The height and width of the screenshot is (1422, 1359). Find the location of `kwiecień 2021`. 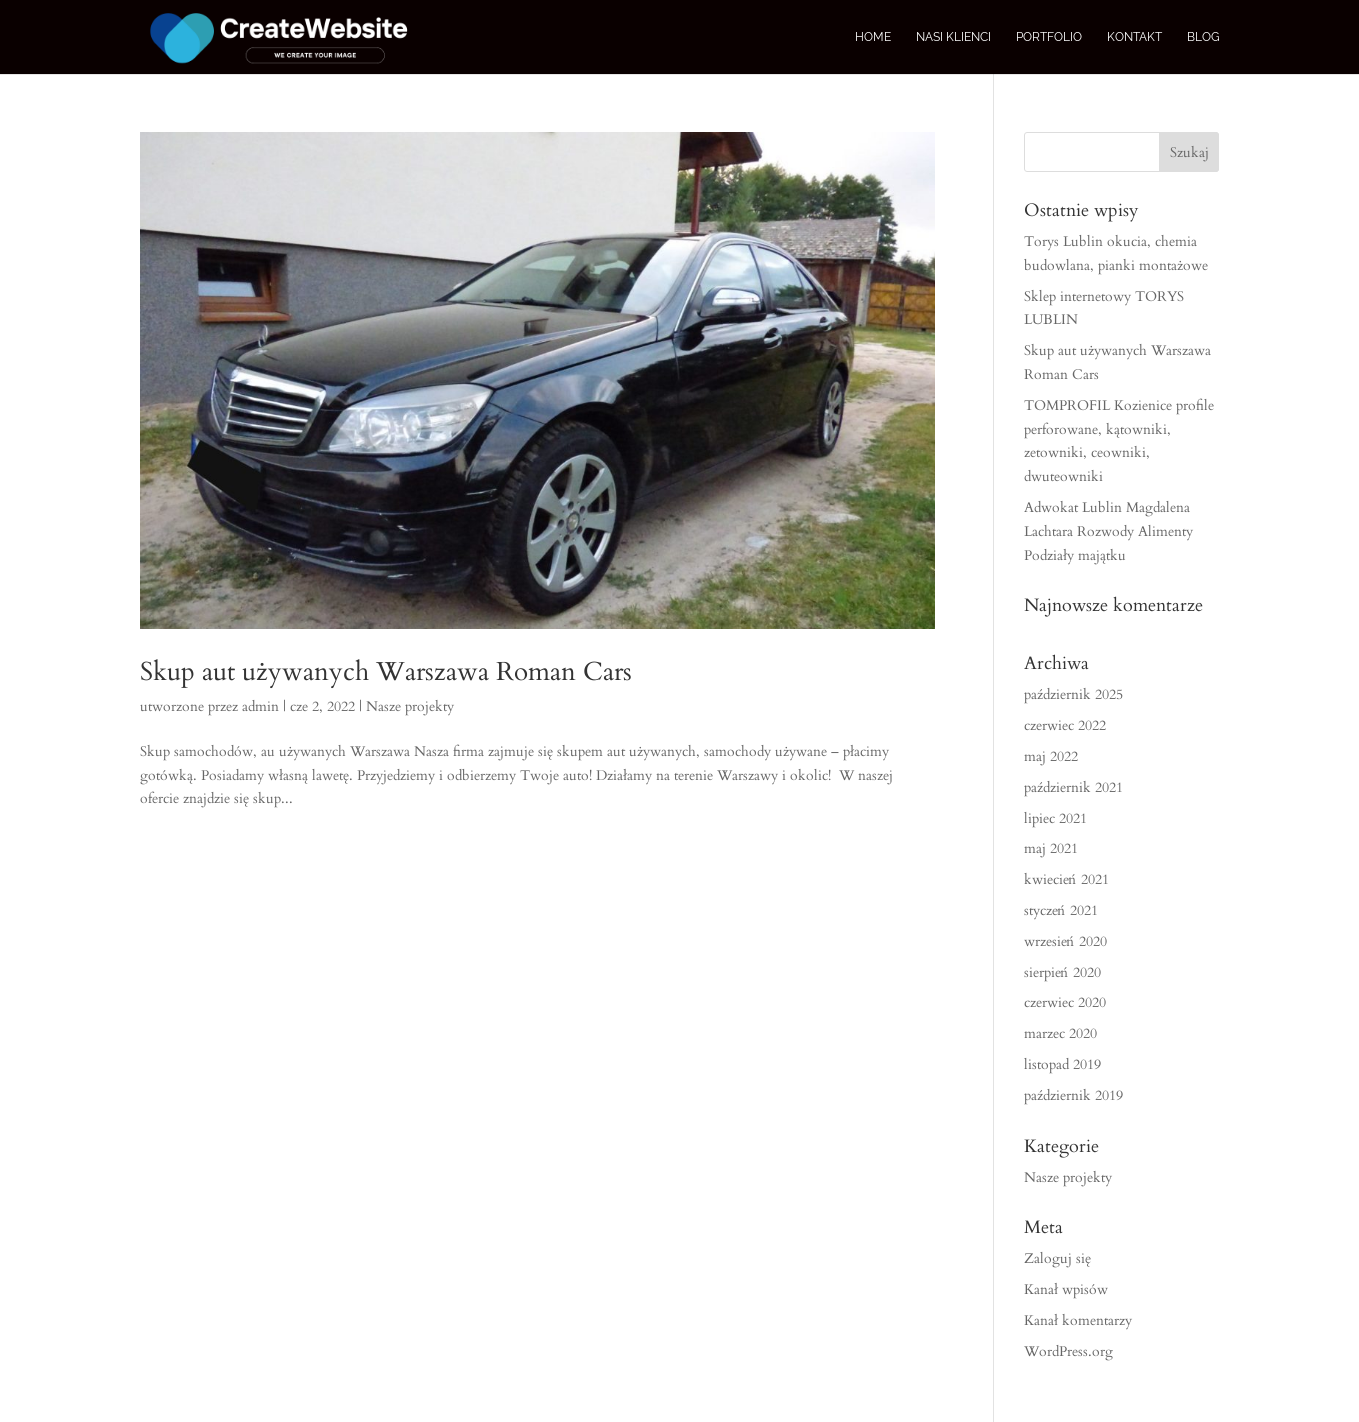

kwiecień 2021 is located at coordinates (1066, 879).